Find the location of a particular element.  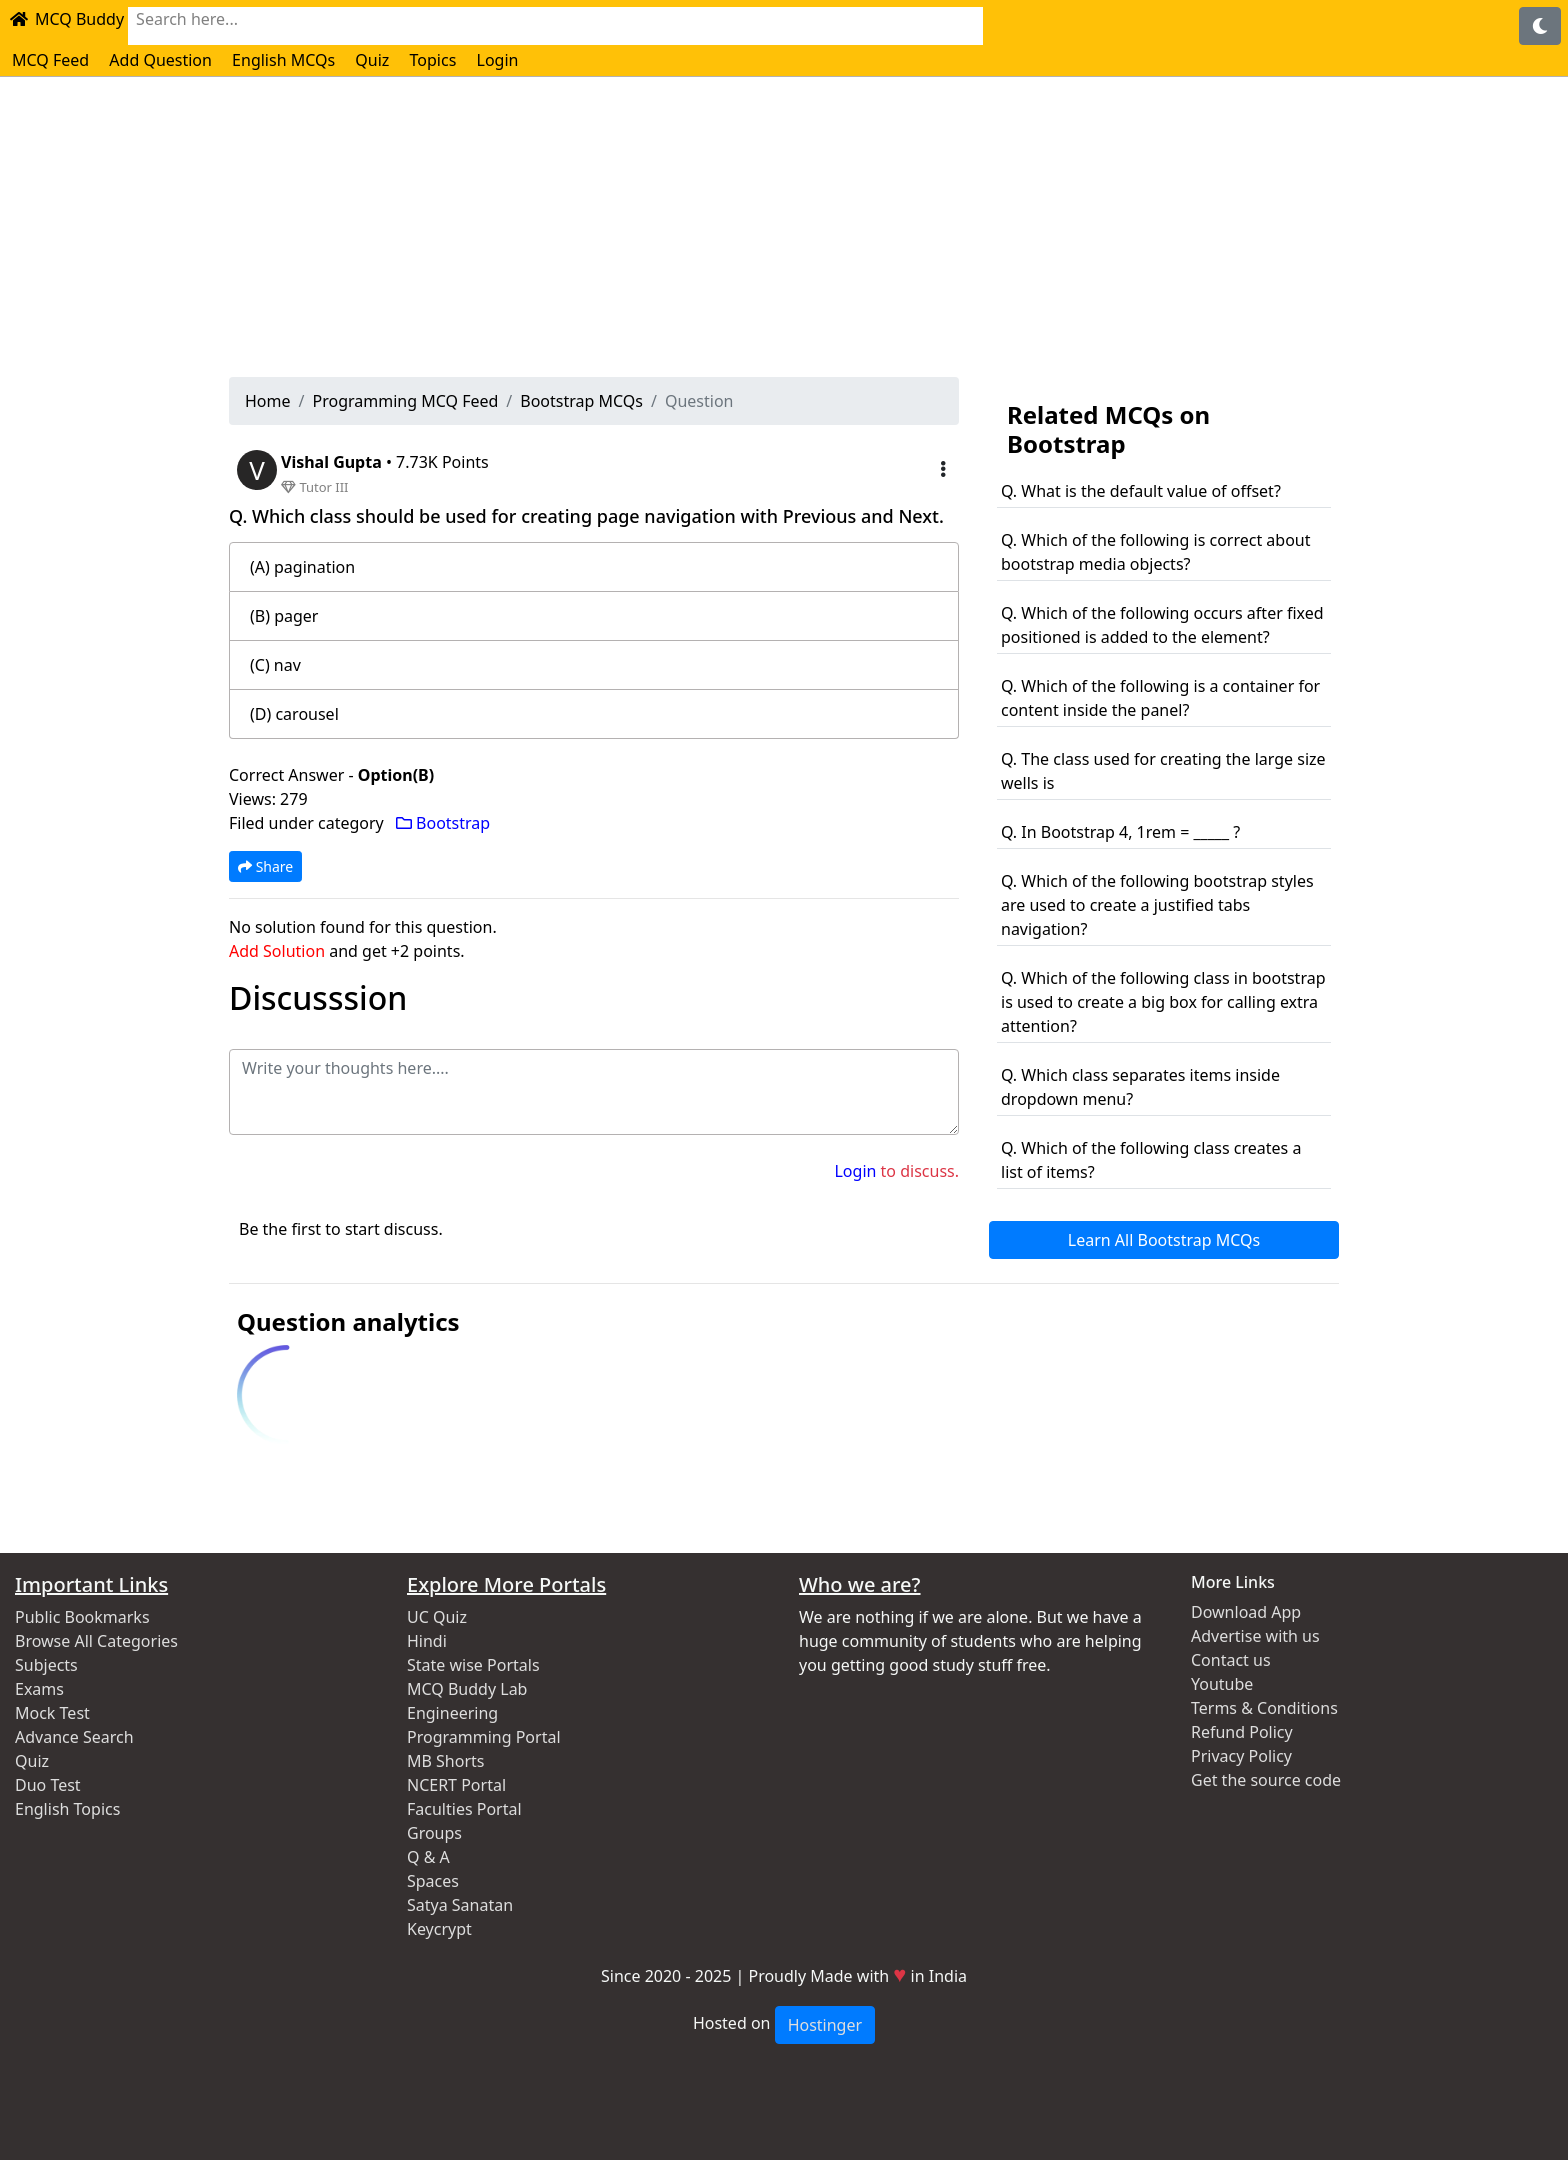

Q. Which of the following bootstrap styles are used to create a justified tabs navigation? is located at coordinates (1157, 905).